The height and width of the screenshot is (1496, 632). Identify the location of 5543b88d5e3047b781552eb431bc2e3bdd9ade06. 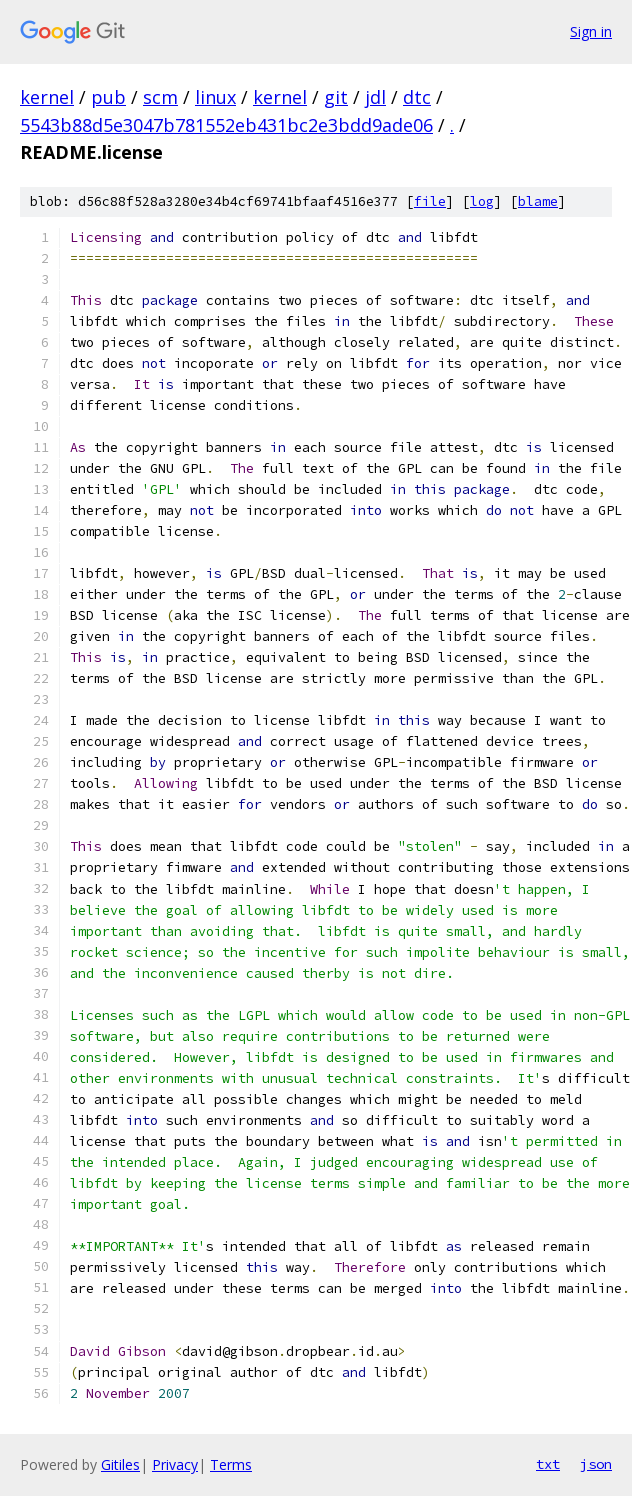
(226, 125).